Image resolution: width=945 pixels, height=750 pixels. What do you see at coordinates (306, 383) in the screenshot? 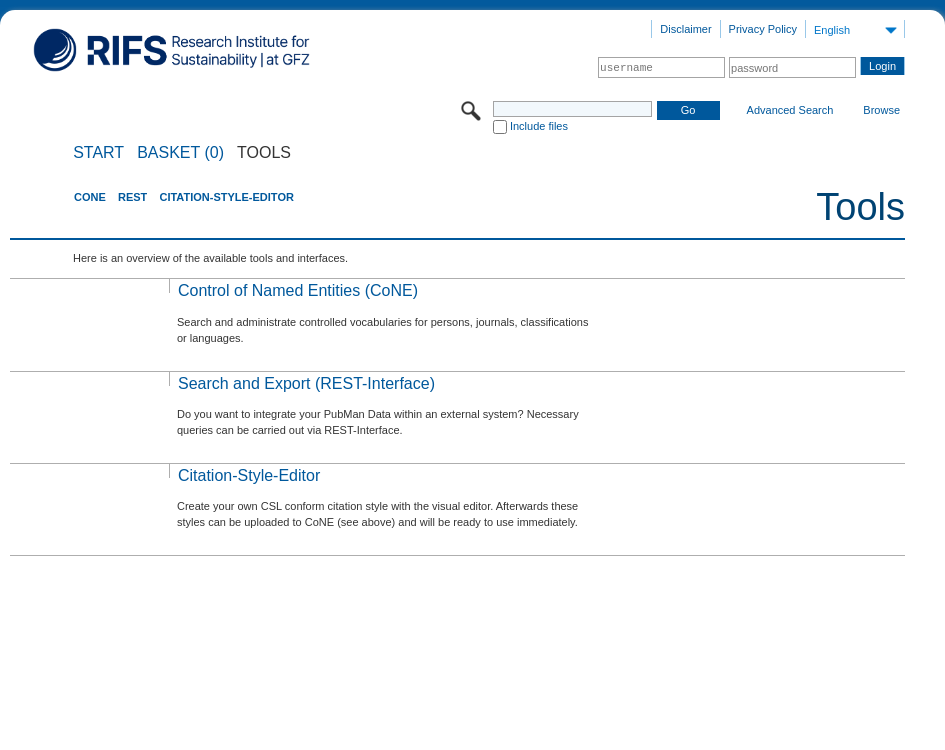
I see `Search and Export (REST-Interface)` at bounding box center [306, 383].